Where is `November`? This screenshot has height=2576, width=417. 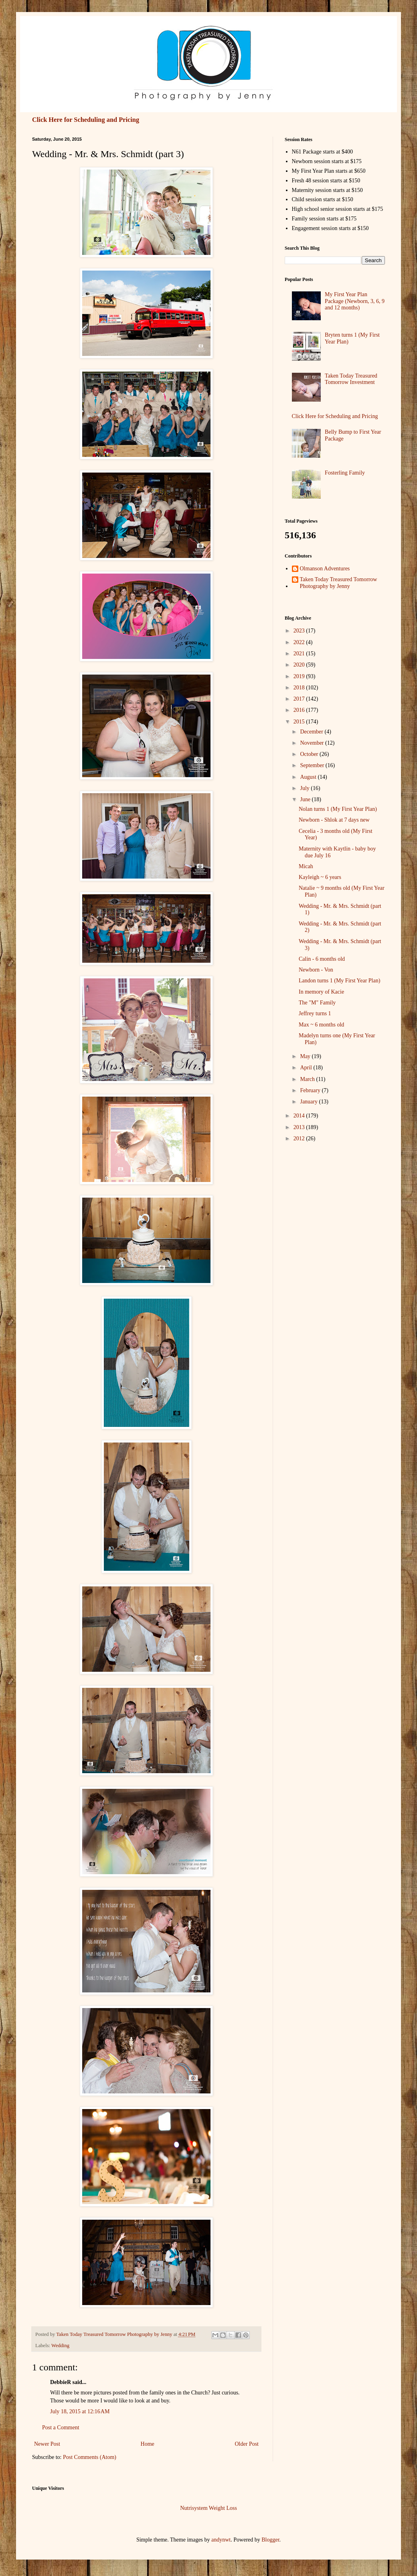 November is located at coordinates (312, 743).